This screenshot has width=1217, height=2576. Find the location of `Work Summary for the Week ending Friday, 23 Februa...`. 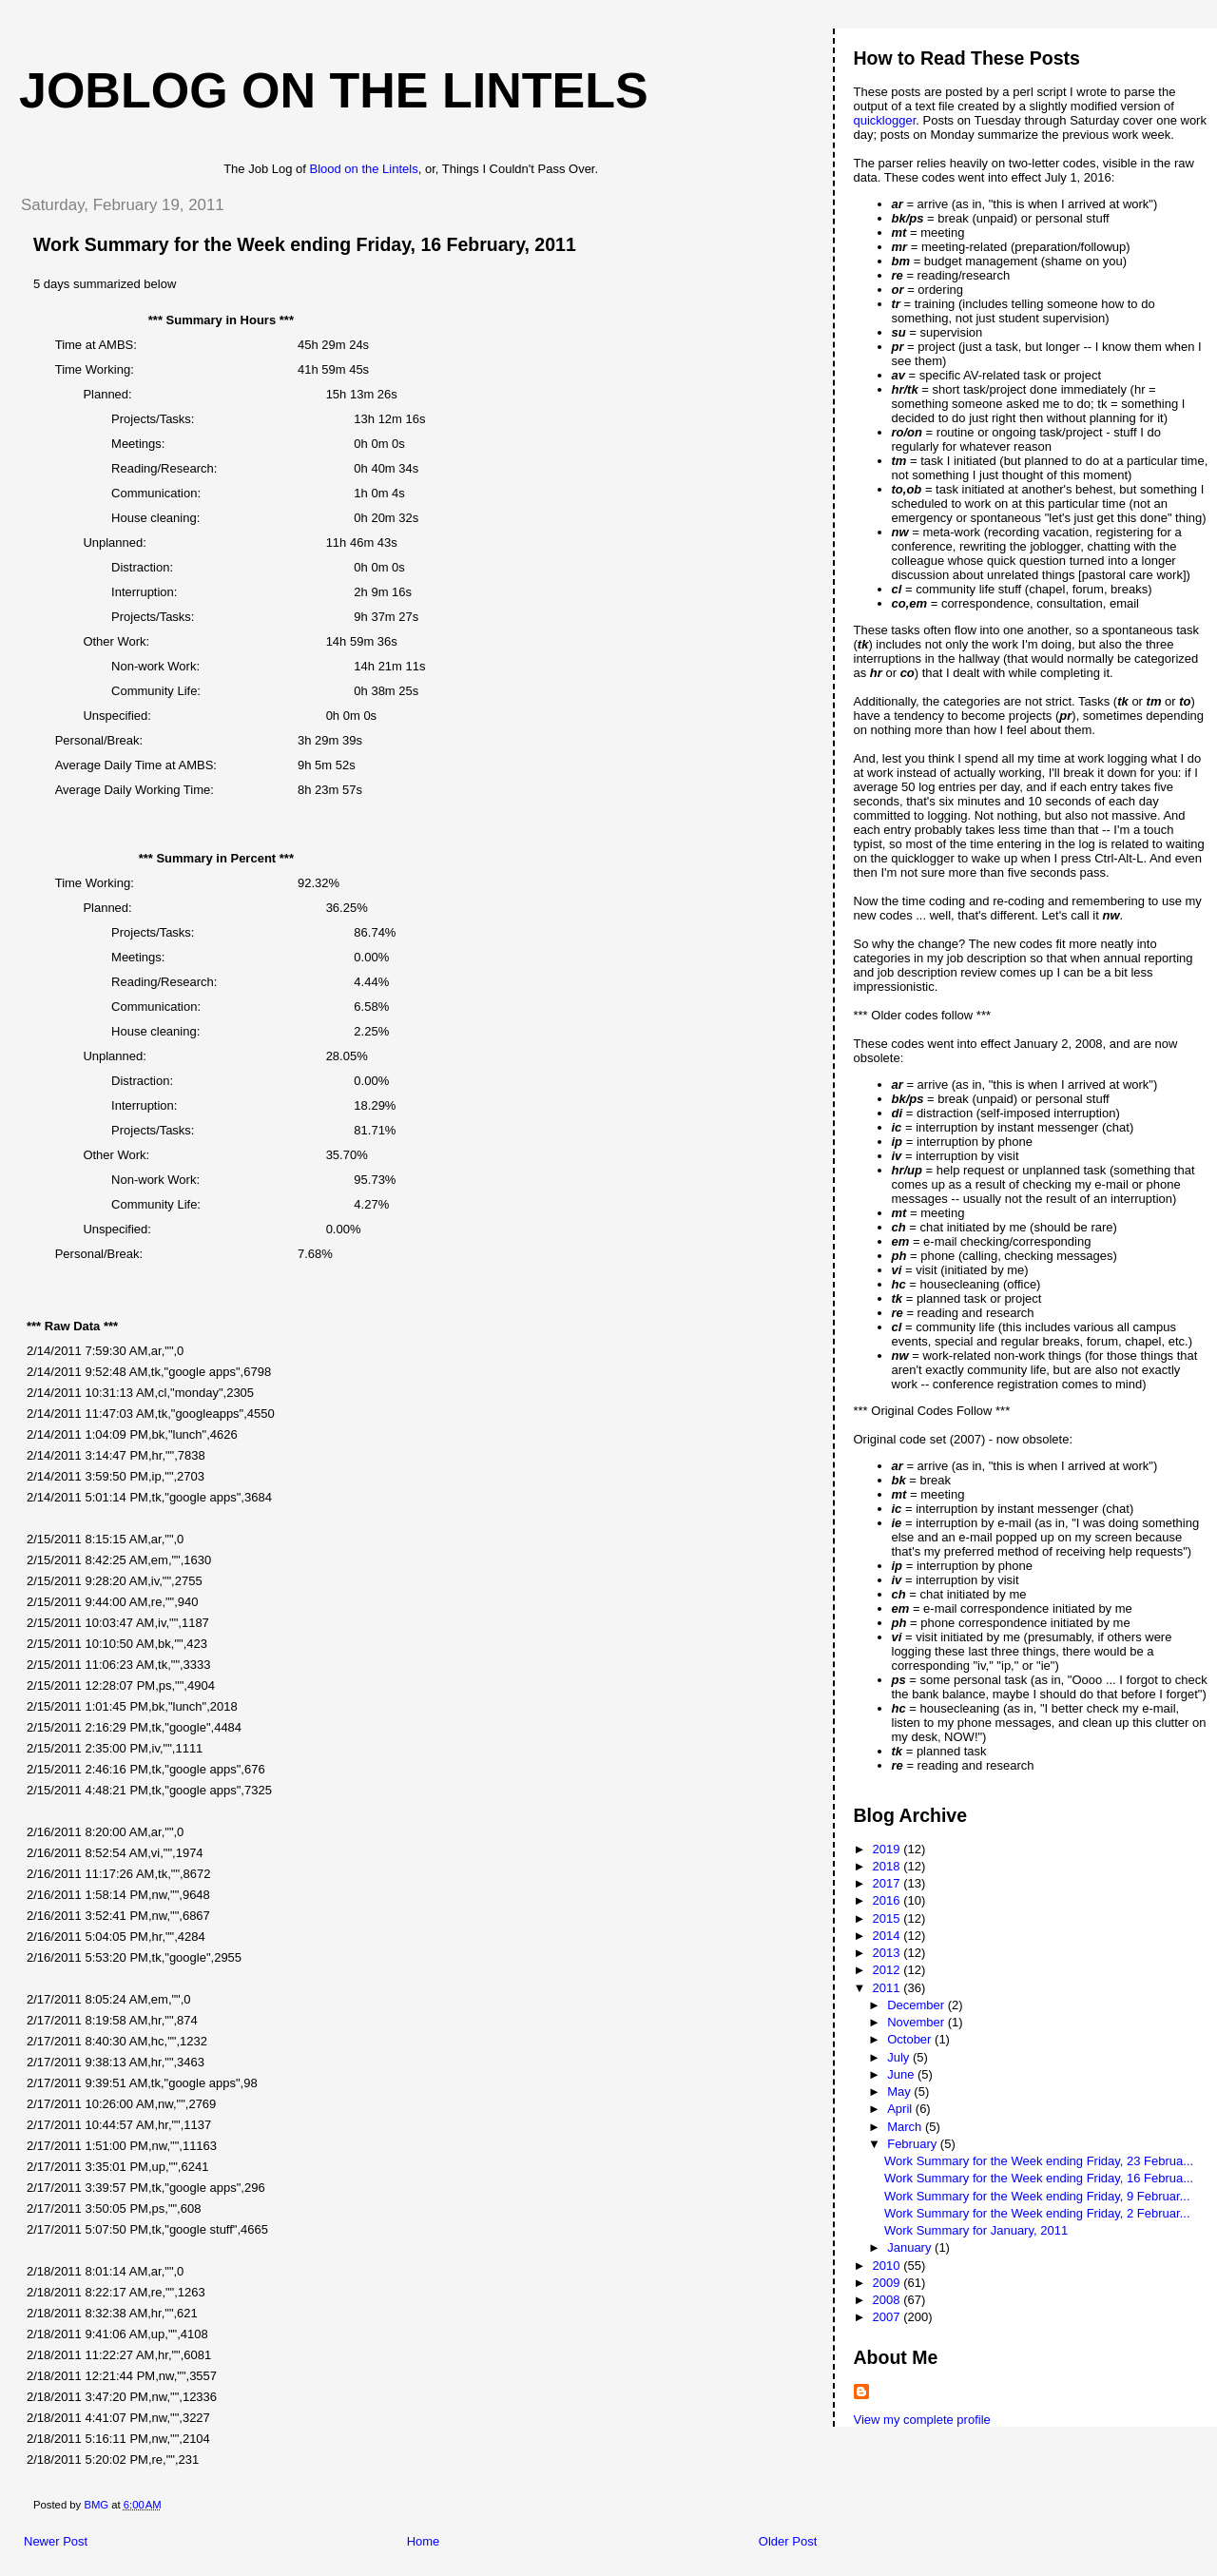

Work Summary for the Week ending Friday, 23 Februa... is located at coordinates (1038, 2161).